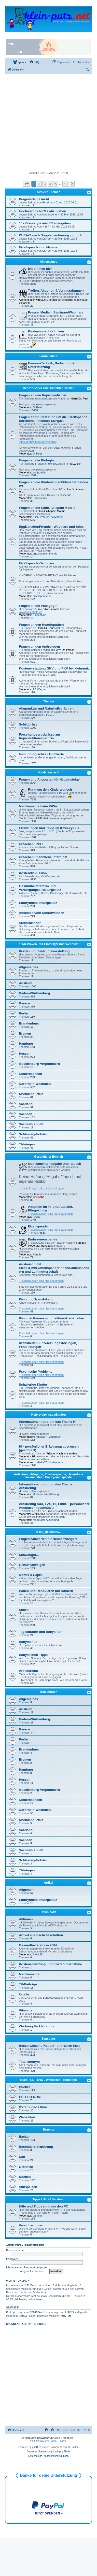 Image resolution: width=97 pixels, height=2576 pixels. Describe the element at coordinates (44, 951) in the screenshot. I see `Praxis- und Zentrumsvorstellung` at that location.